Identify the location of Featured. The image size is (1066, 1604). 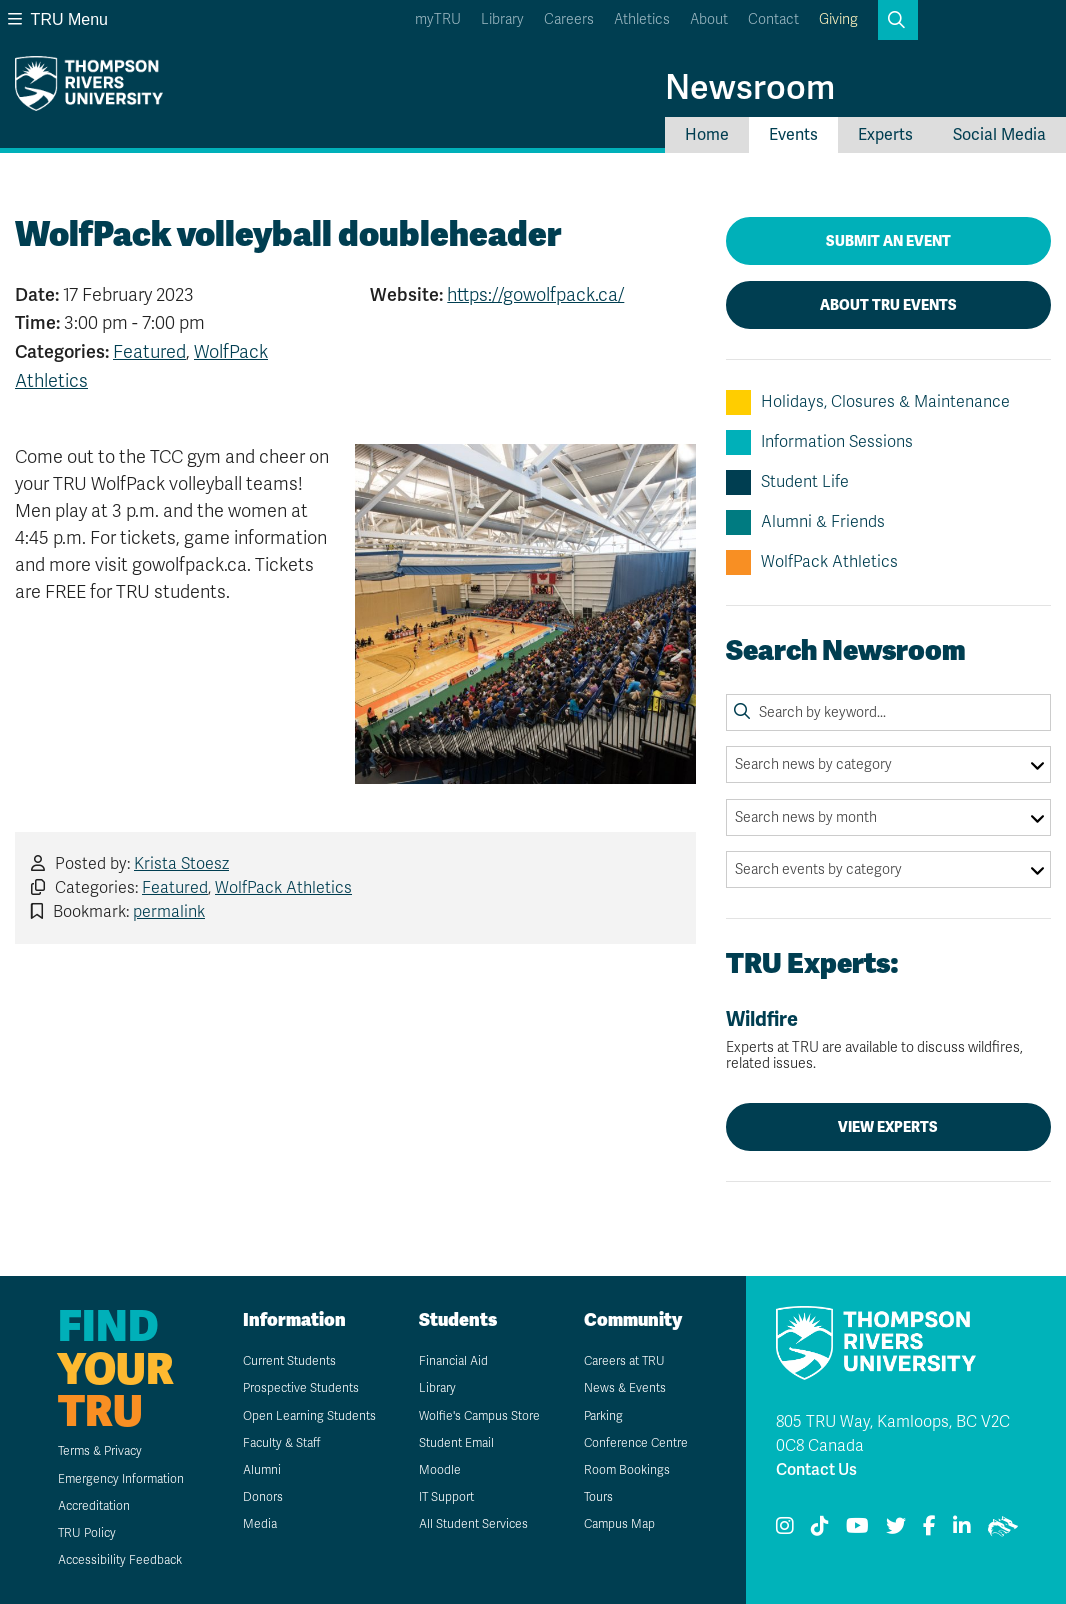
(149, 352).